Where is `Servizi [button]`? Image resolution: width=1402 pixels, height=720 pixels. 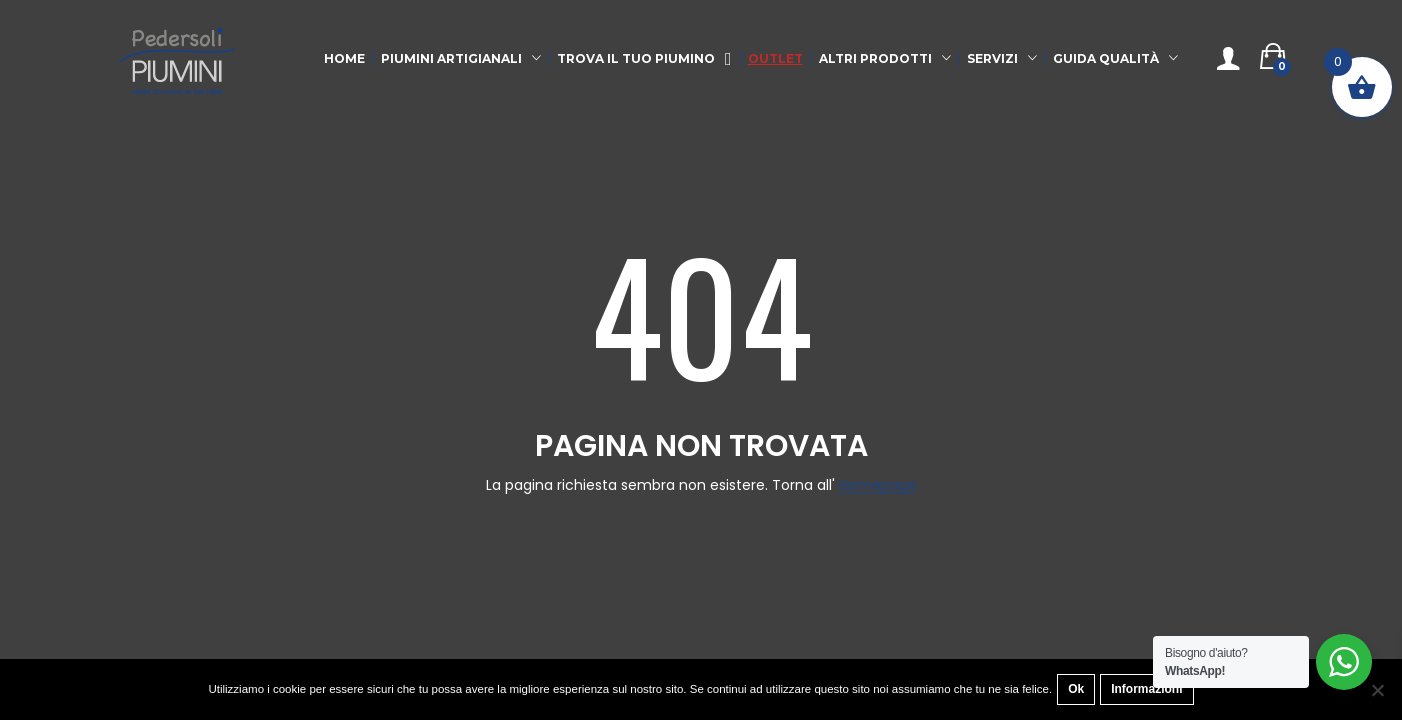
Servizi [button] is located at coordinates (992, 58).